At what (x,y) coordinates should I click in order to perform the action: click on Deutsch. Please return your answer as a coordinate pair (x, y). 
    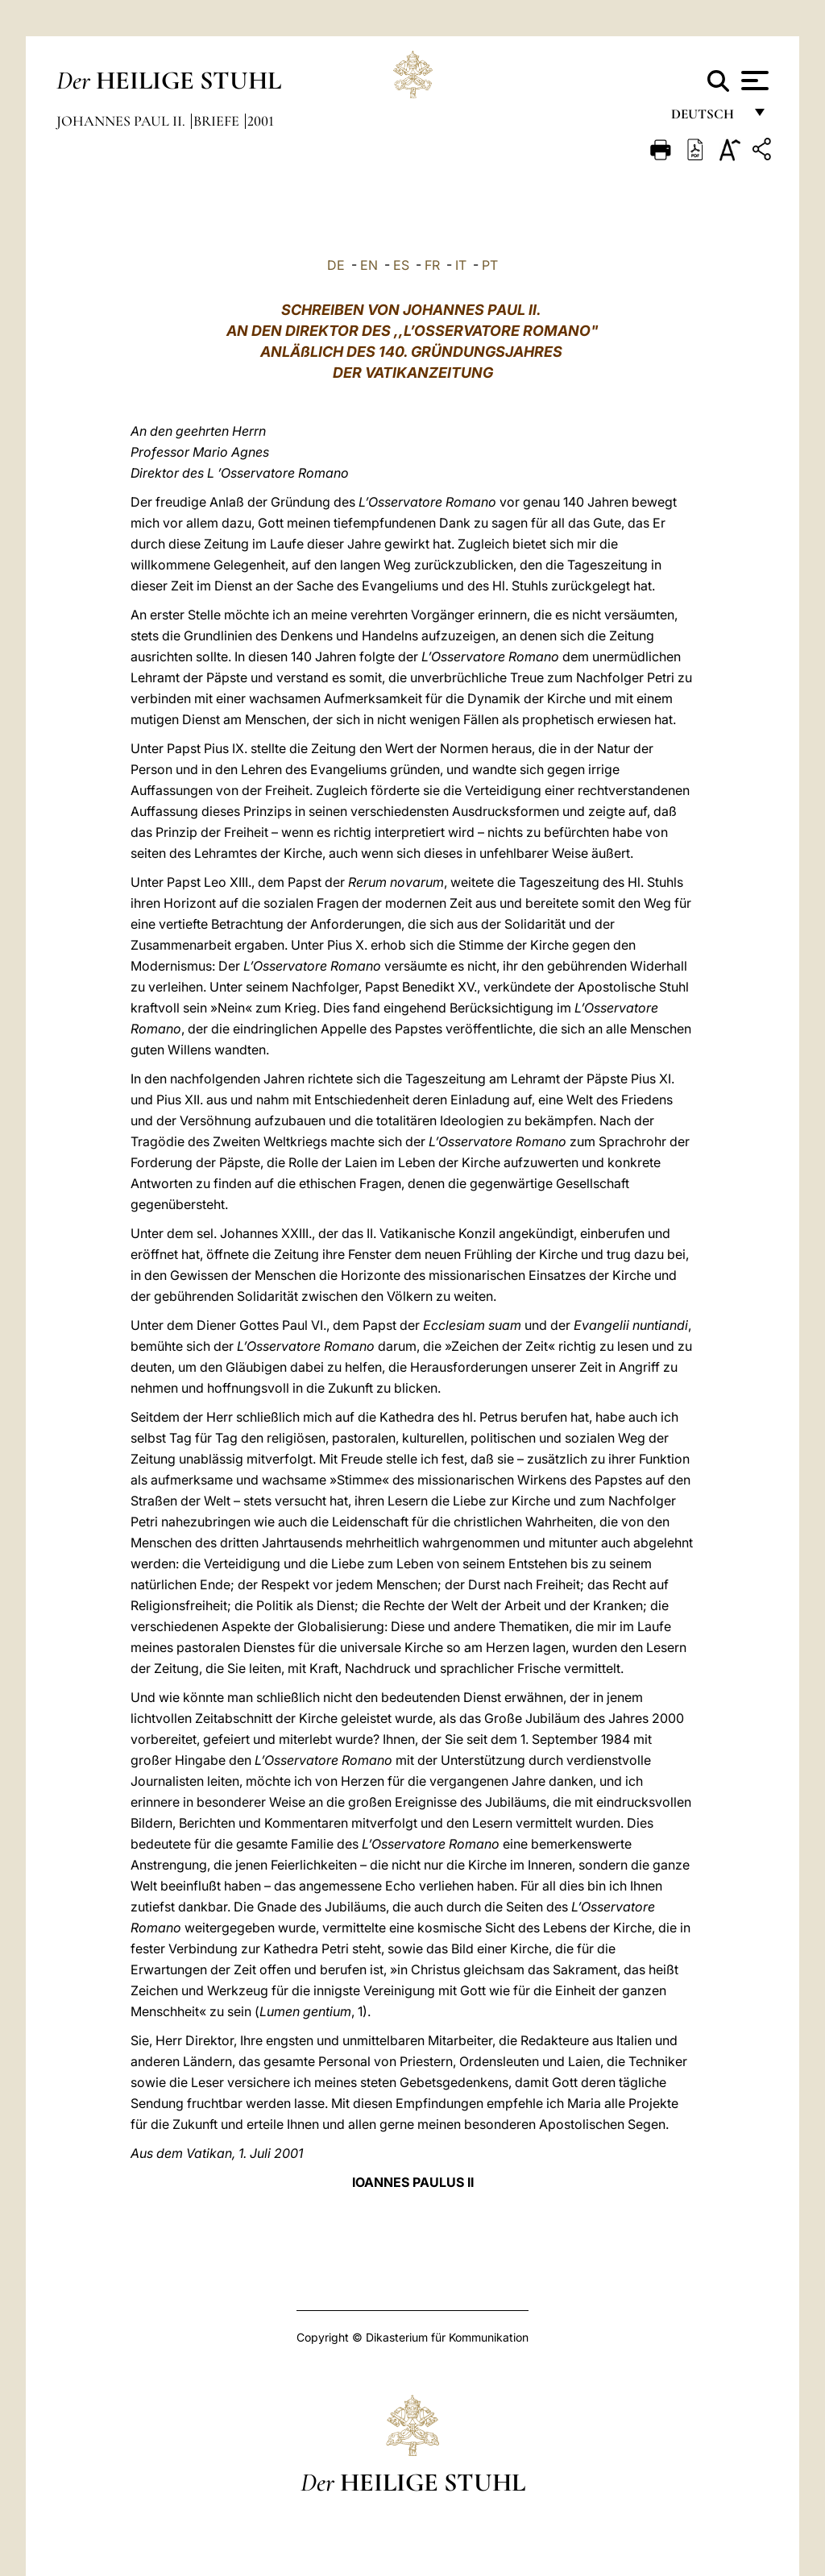
    Looking at the image, I should click on (707, 118).